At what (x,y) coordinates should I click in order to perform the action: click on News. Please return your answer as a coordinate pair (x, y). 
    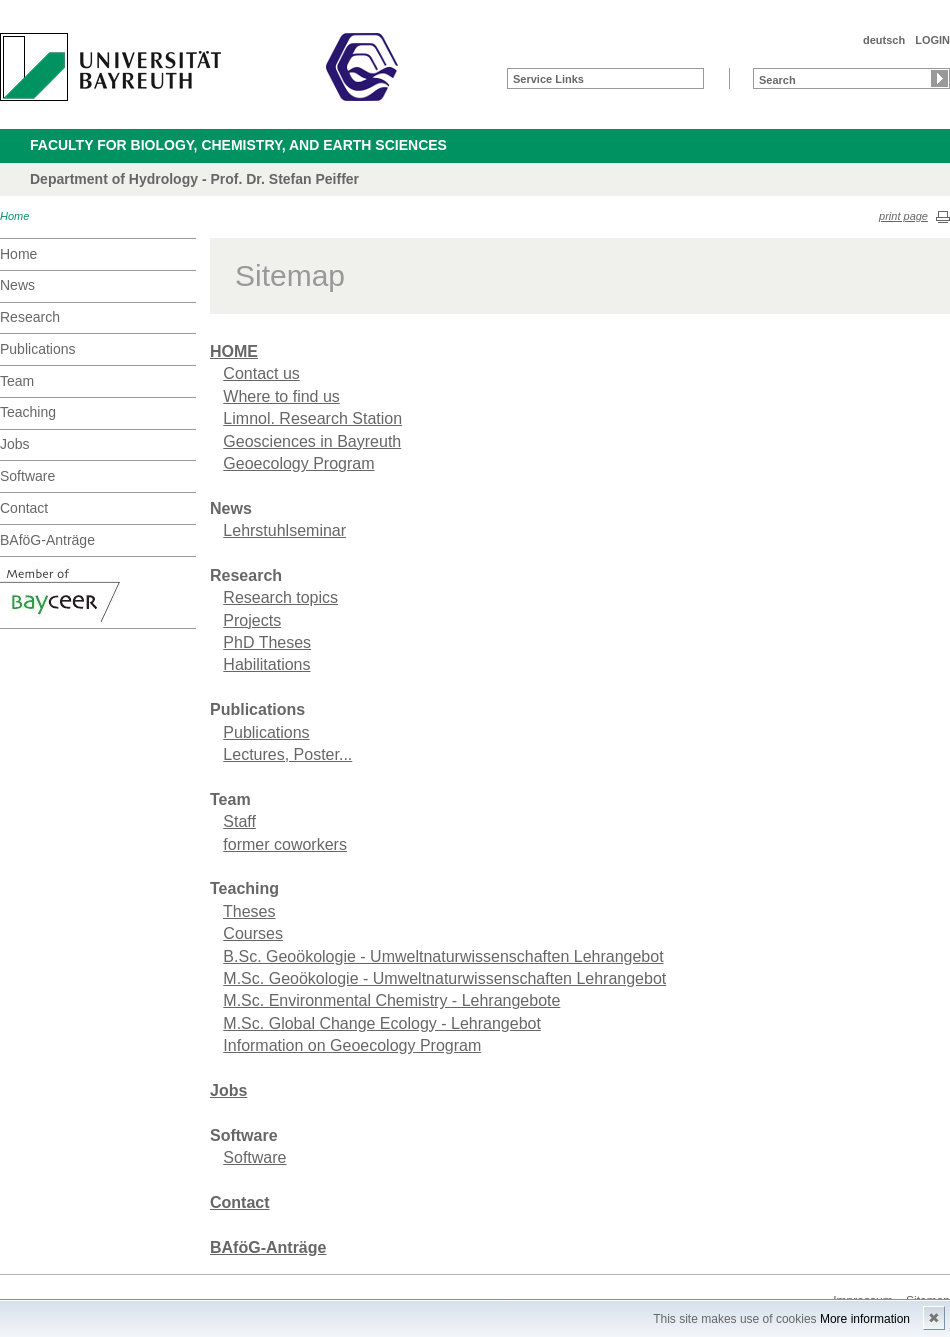
    Looking at the image, I should click on (17, 285).